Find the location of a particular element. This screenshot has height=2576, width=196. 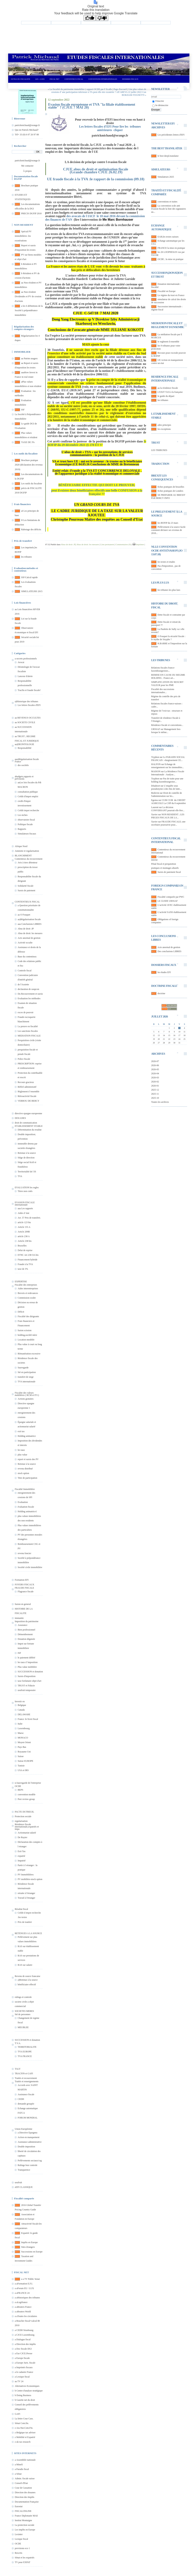

BÉNÉFICIAIRE EFFECTIF. QUI DOIT LE PROUVER; is located at coordinates (96, 485).